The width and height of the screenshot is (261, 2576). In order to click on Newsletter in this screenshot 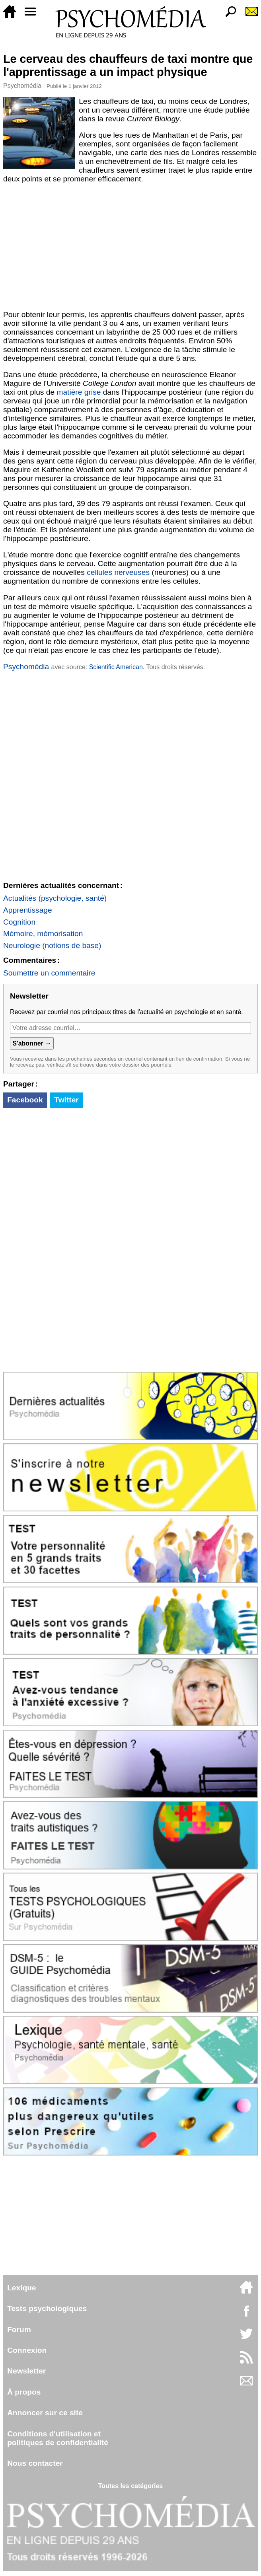, I will do `click(26, 2371)`.